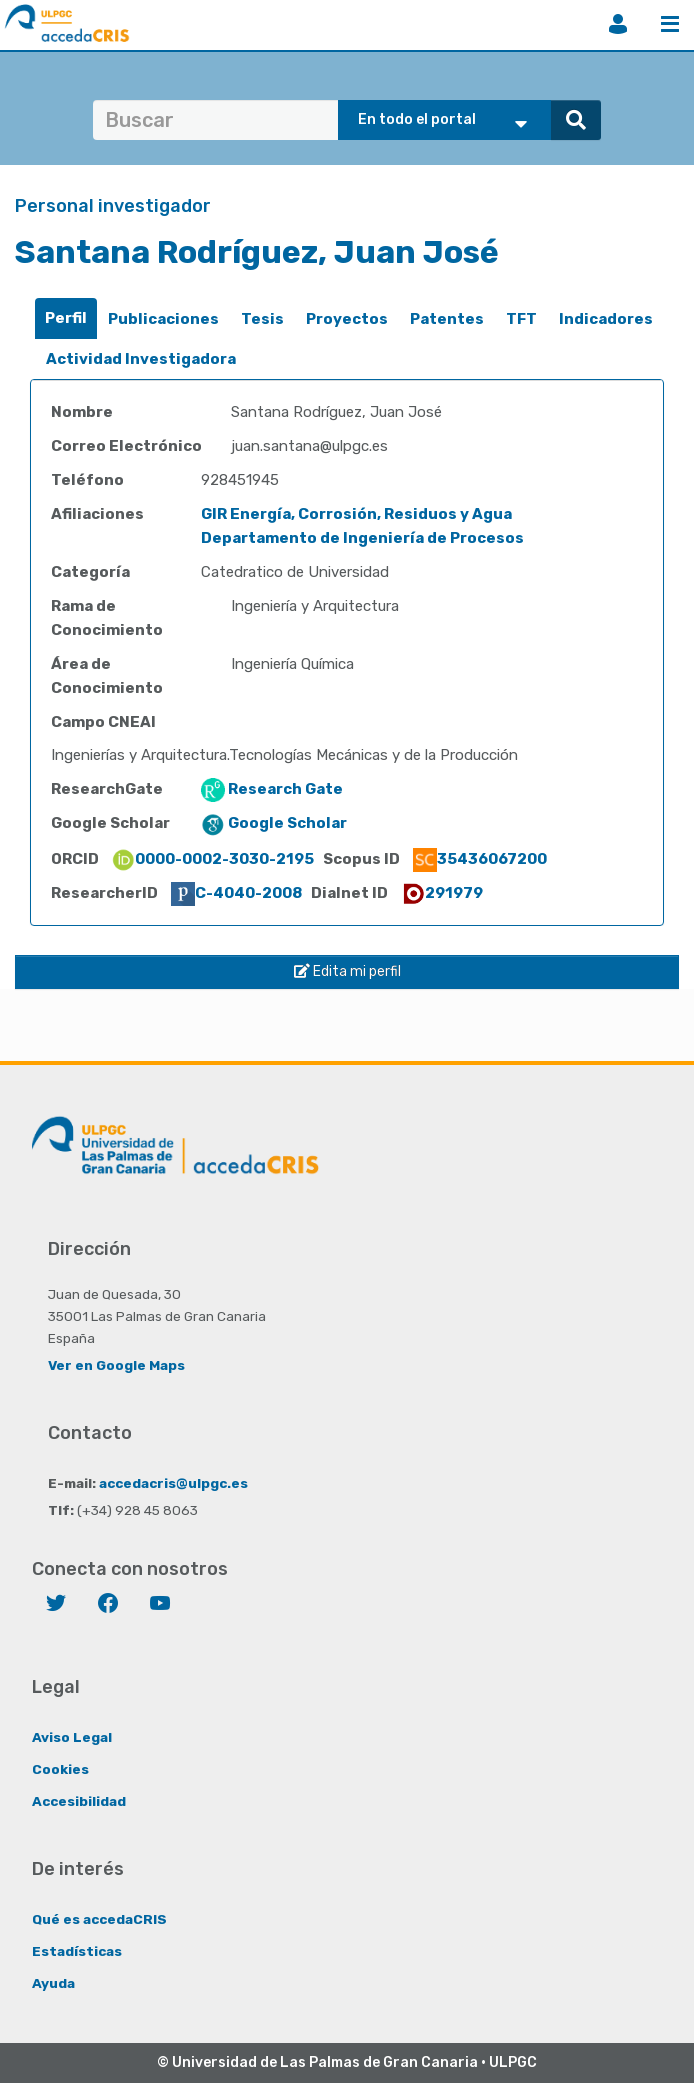  I want to click on accedacris@ulpgc.es, so click(173, 1483).